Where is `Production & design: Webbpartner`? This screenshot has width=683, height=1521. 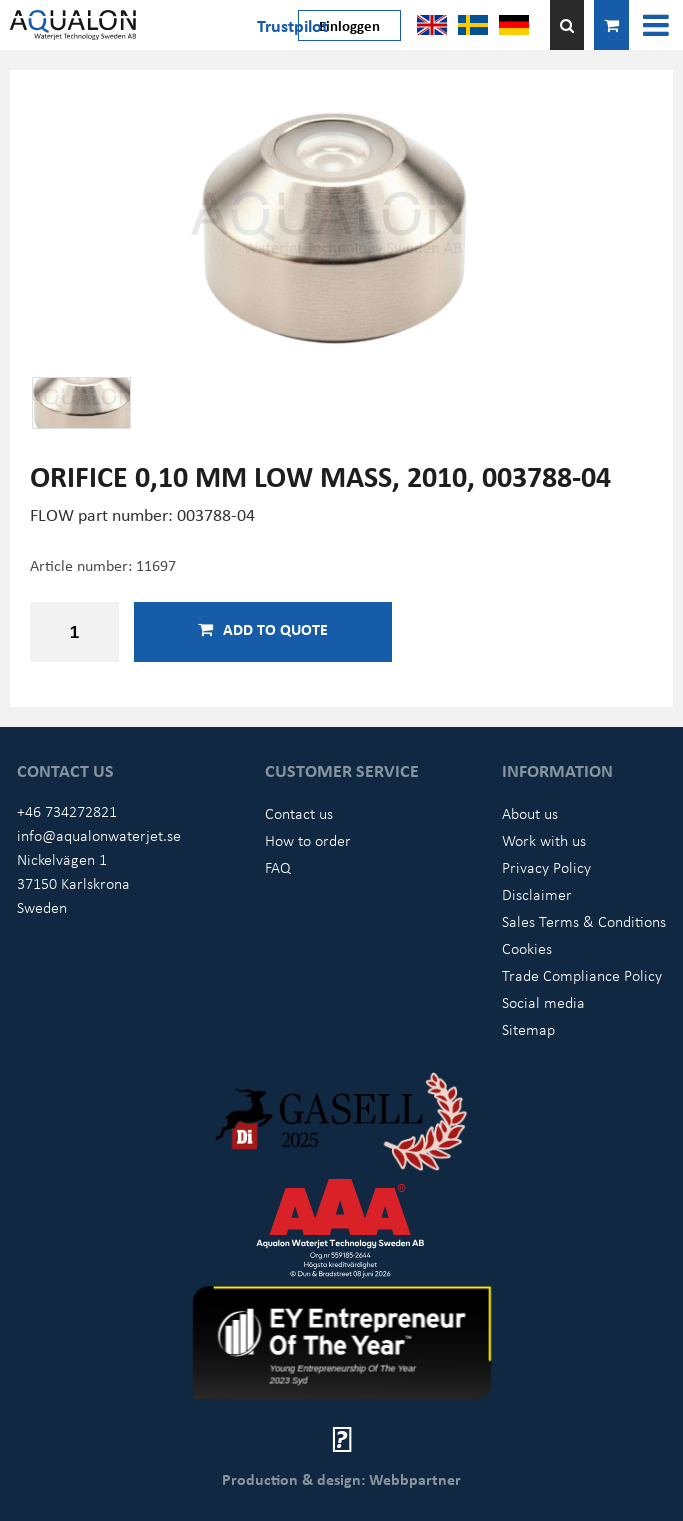 Production & design: Webbpartner is located at coordinates (341, 1479).